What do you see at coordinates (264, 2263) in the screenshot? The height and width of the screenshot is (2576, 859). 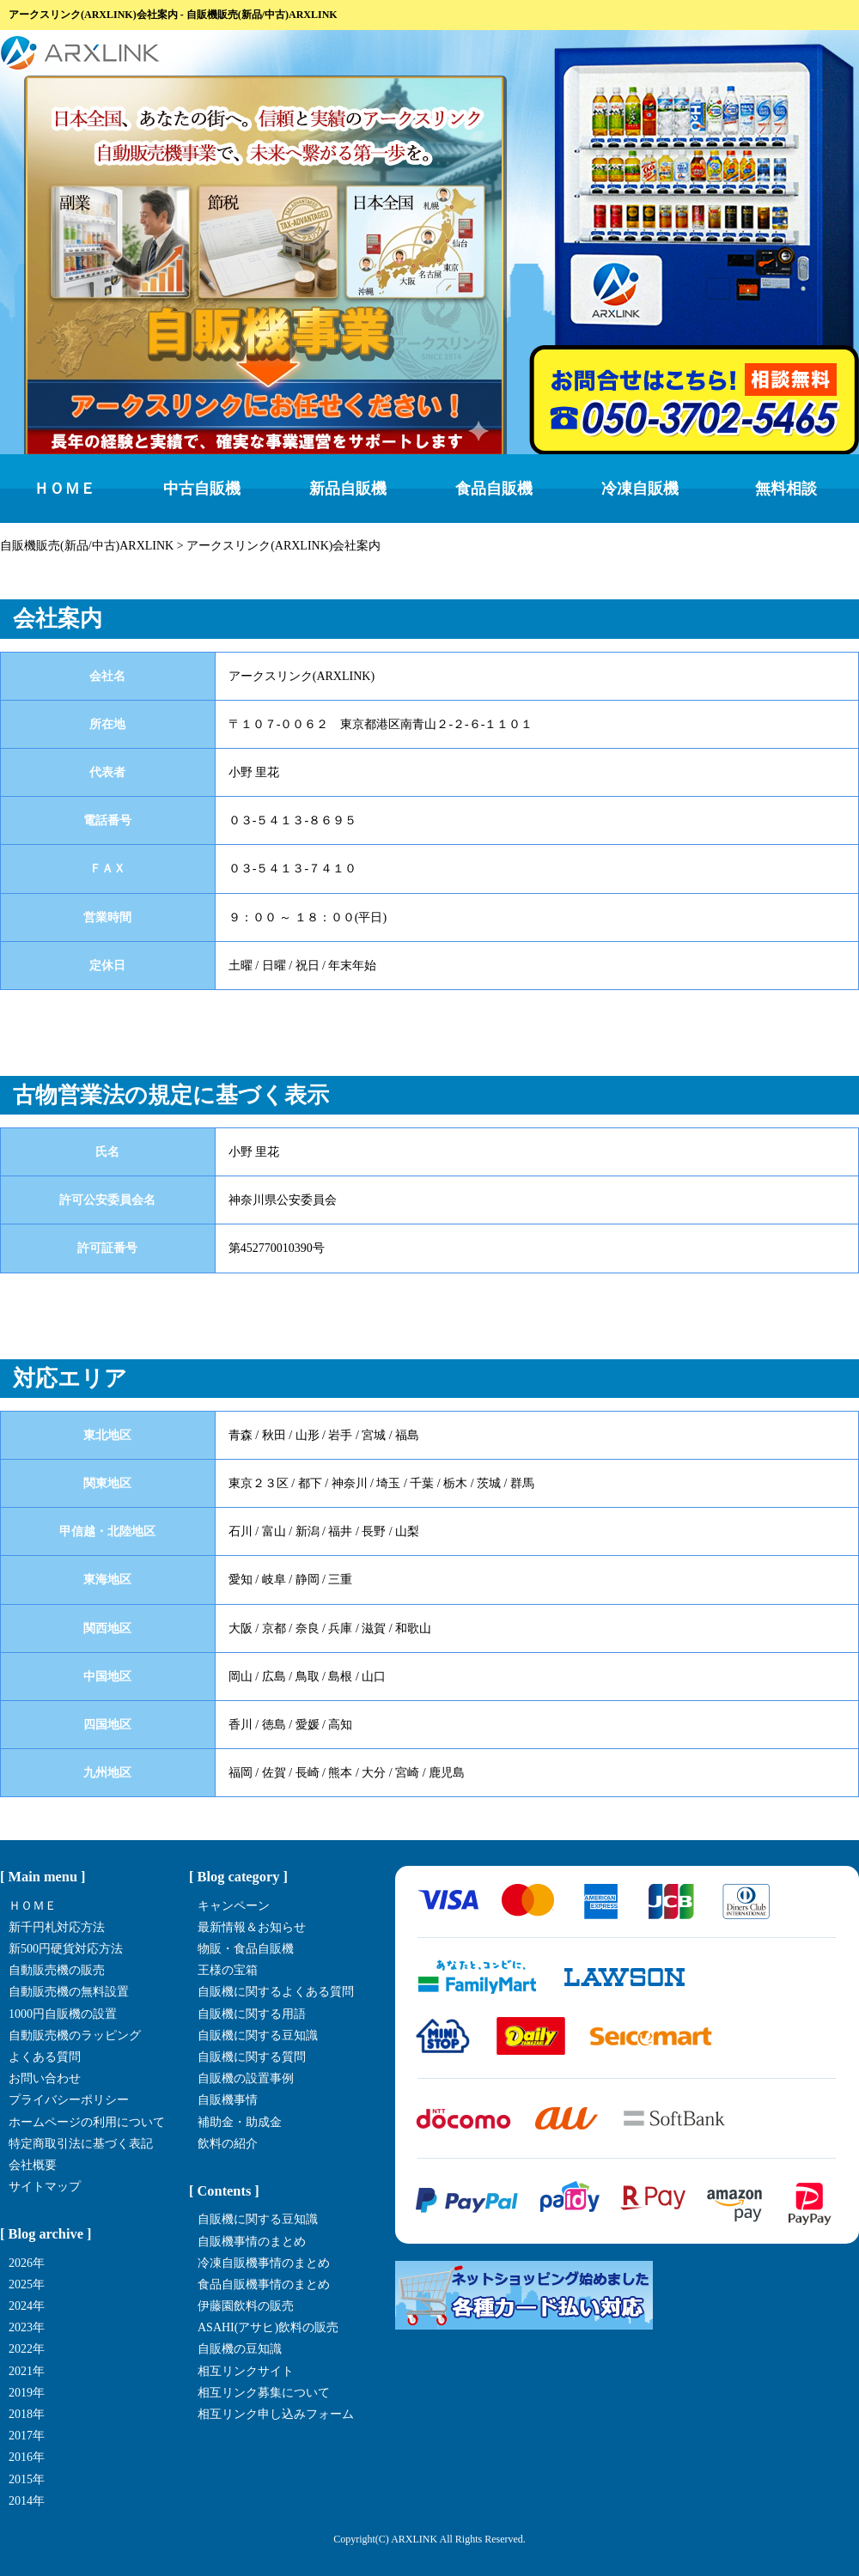 I see `冷凍自販機事情のまとめ` at bounding box center [264, 2263].